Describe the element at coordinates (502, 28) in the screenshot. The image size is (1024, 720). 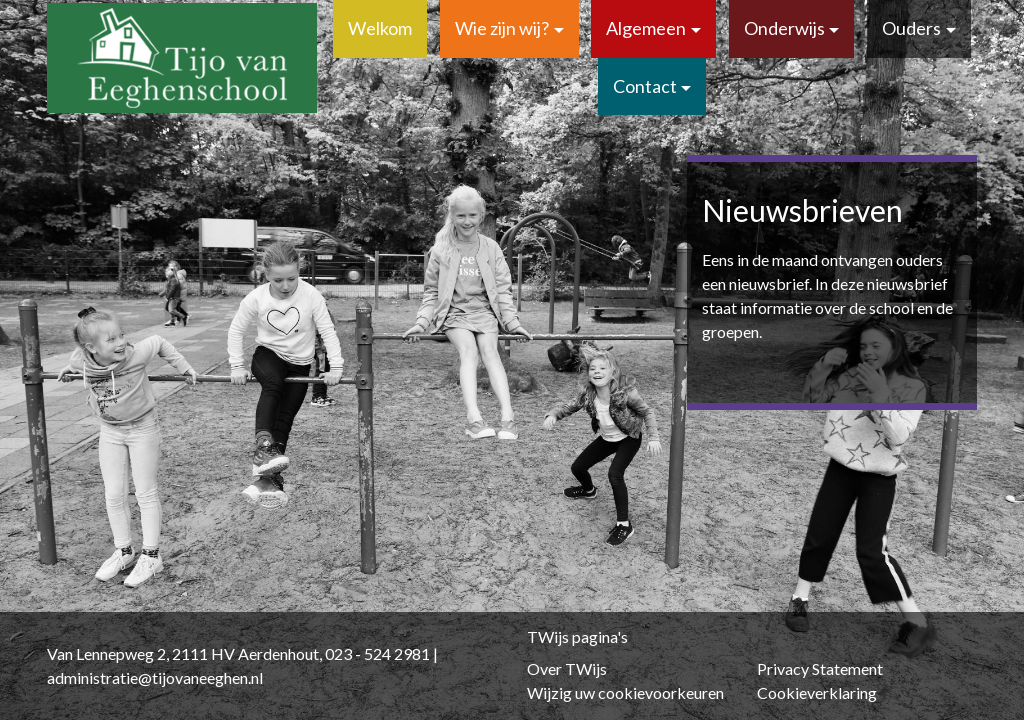
I see `Wie zijn wij?` at that location.